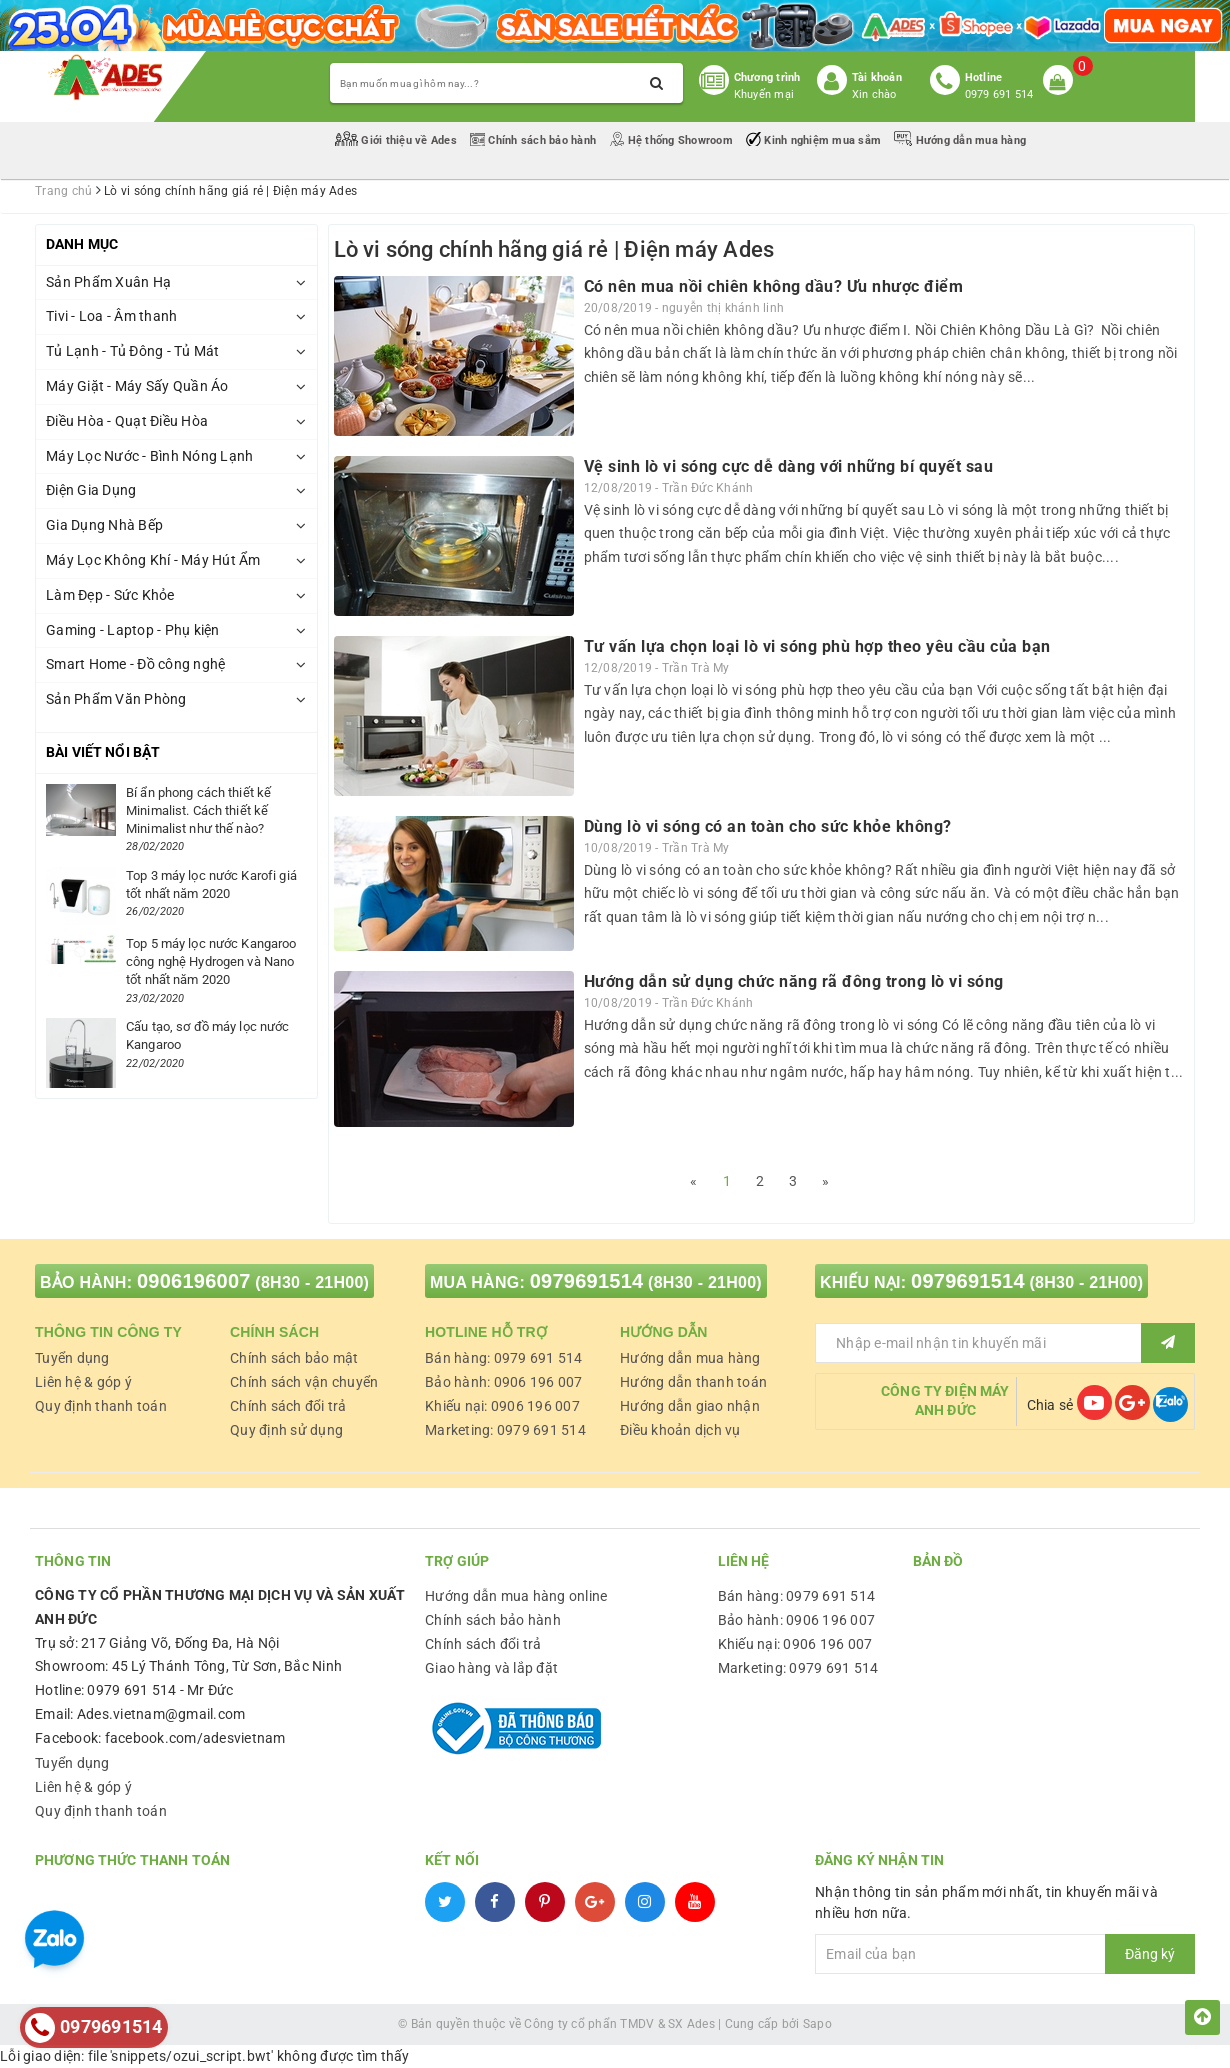 The width and height of the screenshot is (1230, 2068). Describe the element at coordinates (815, 140) in the screenshot. I see `Kinh nghiệm mua sắm` at that location.